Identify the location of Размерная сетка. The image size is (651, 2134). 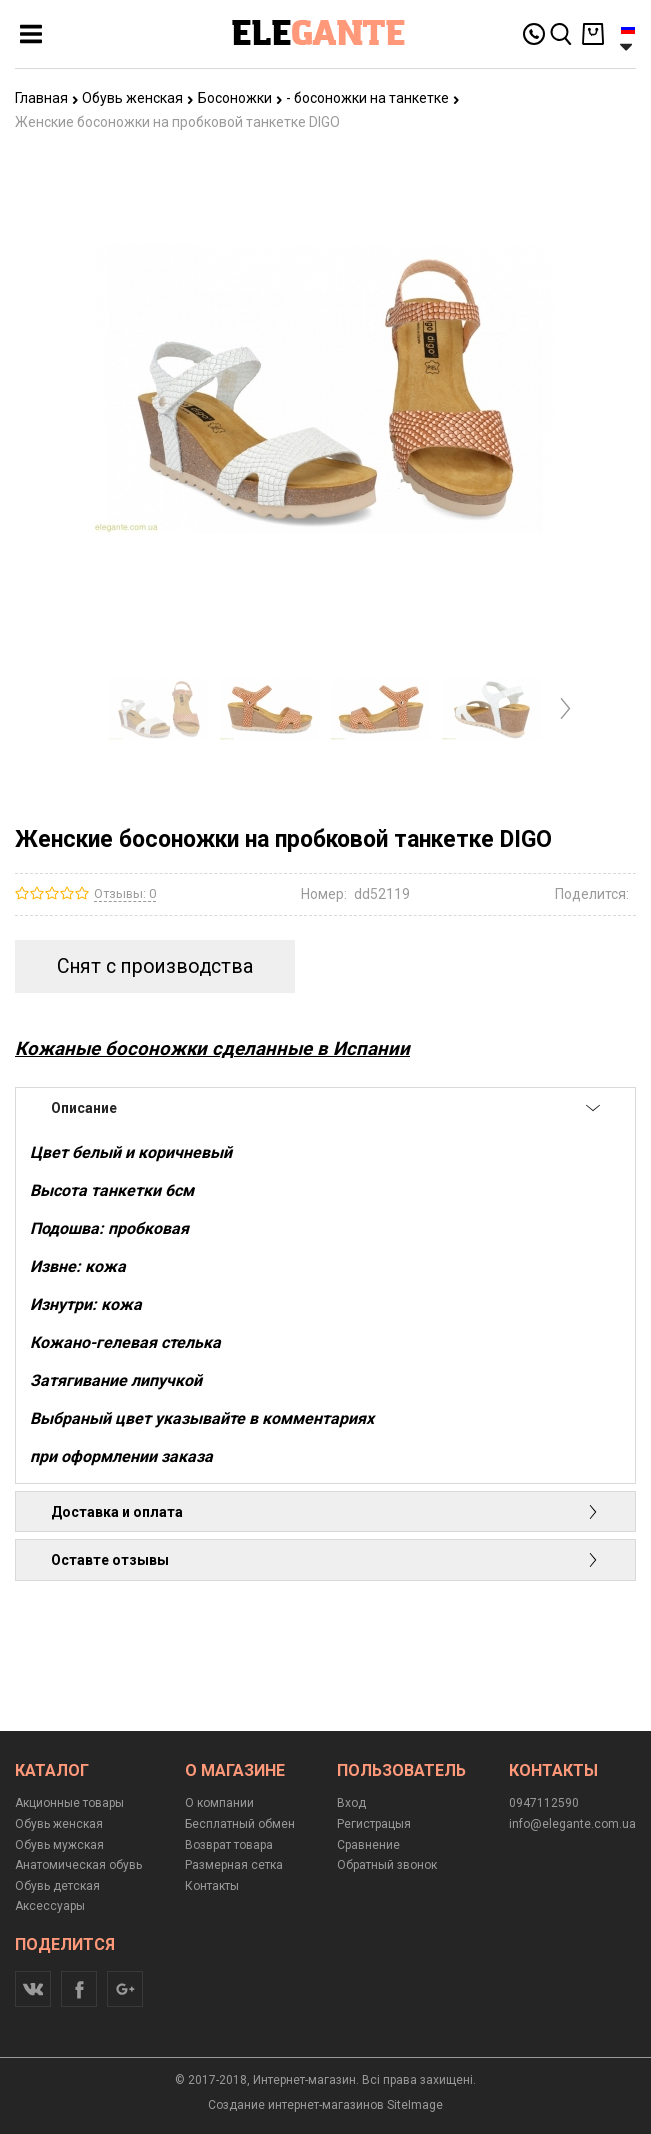
(234, 1865).